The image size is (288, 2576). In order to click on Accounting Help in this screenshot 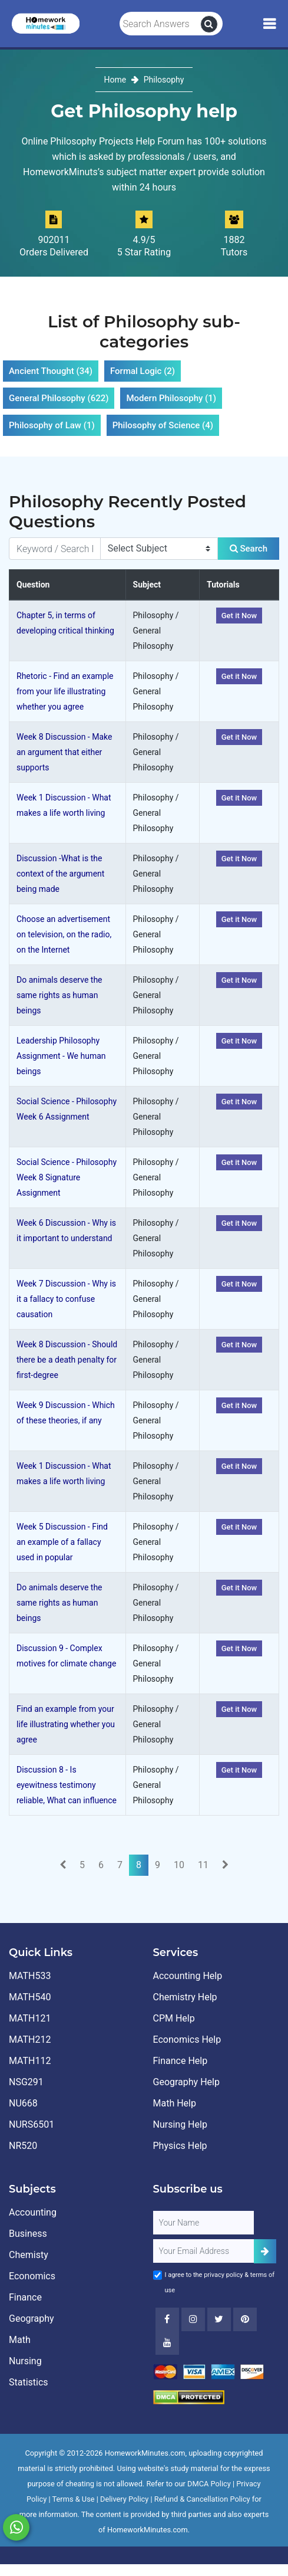, I will do `click(188, 1975)`.